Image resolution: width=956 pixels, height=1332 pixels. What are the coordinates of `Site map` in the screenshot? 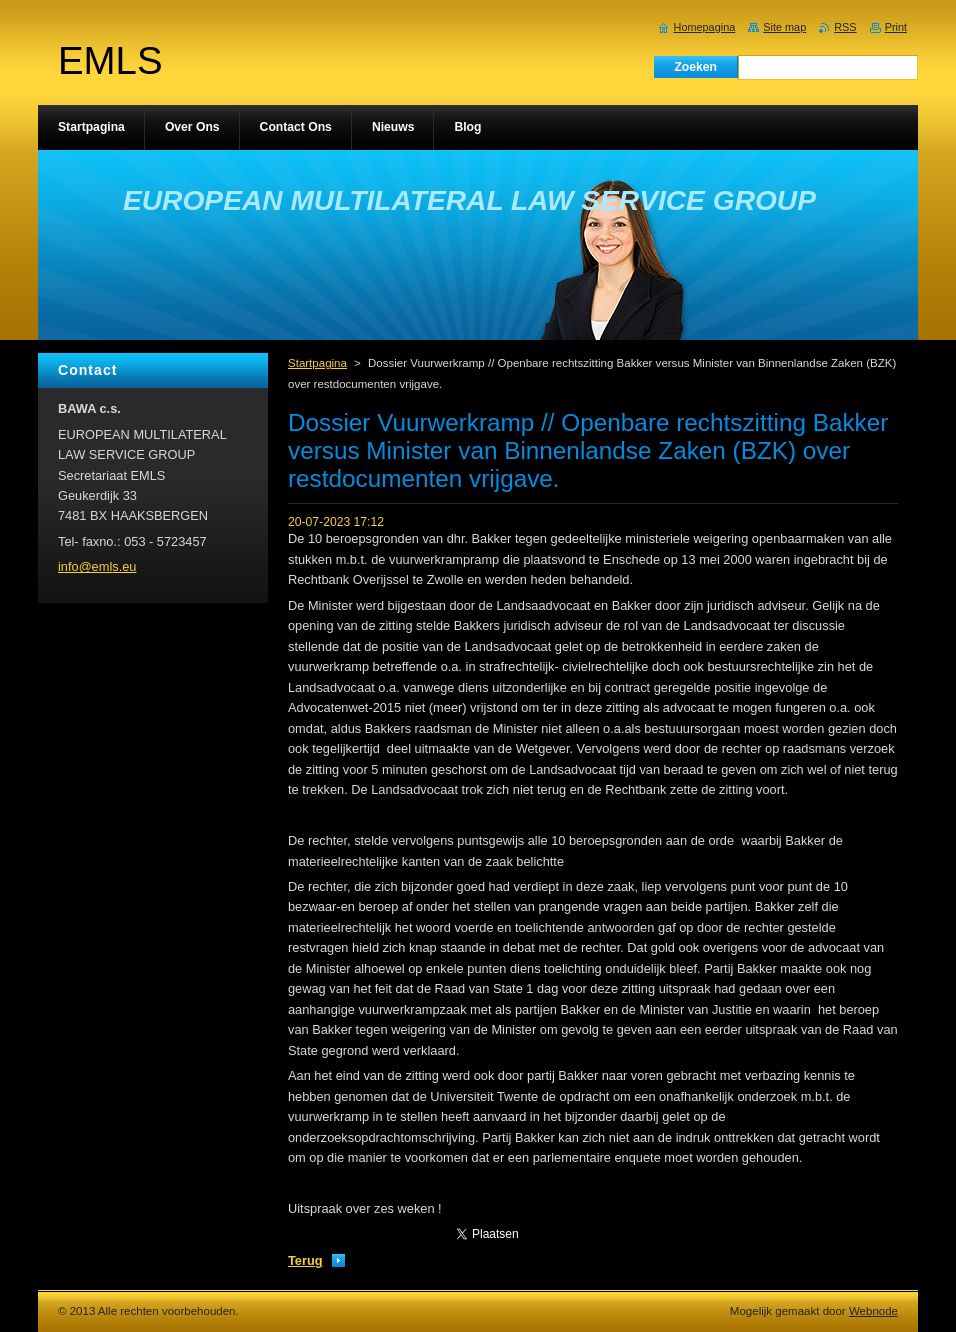 It's located at (784, 27).